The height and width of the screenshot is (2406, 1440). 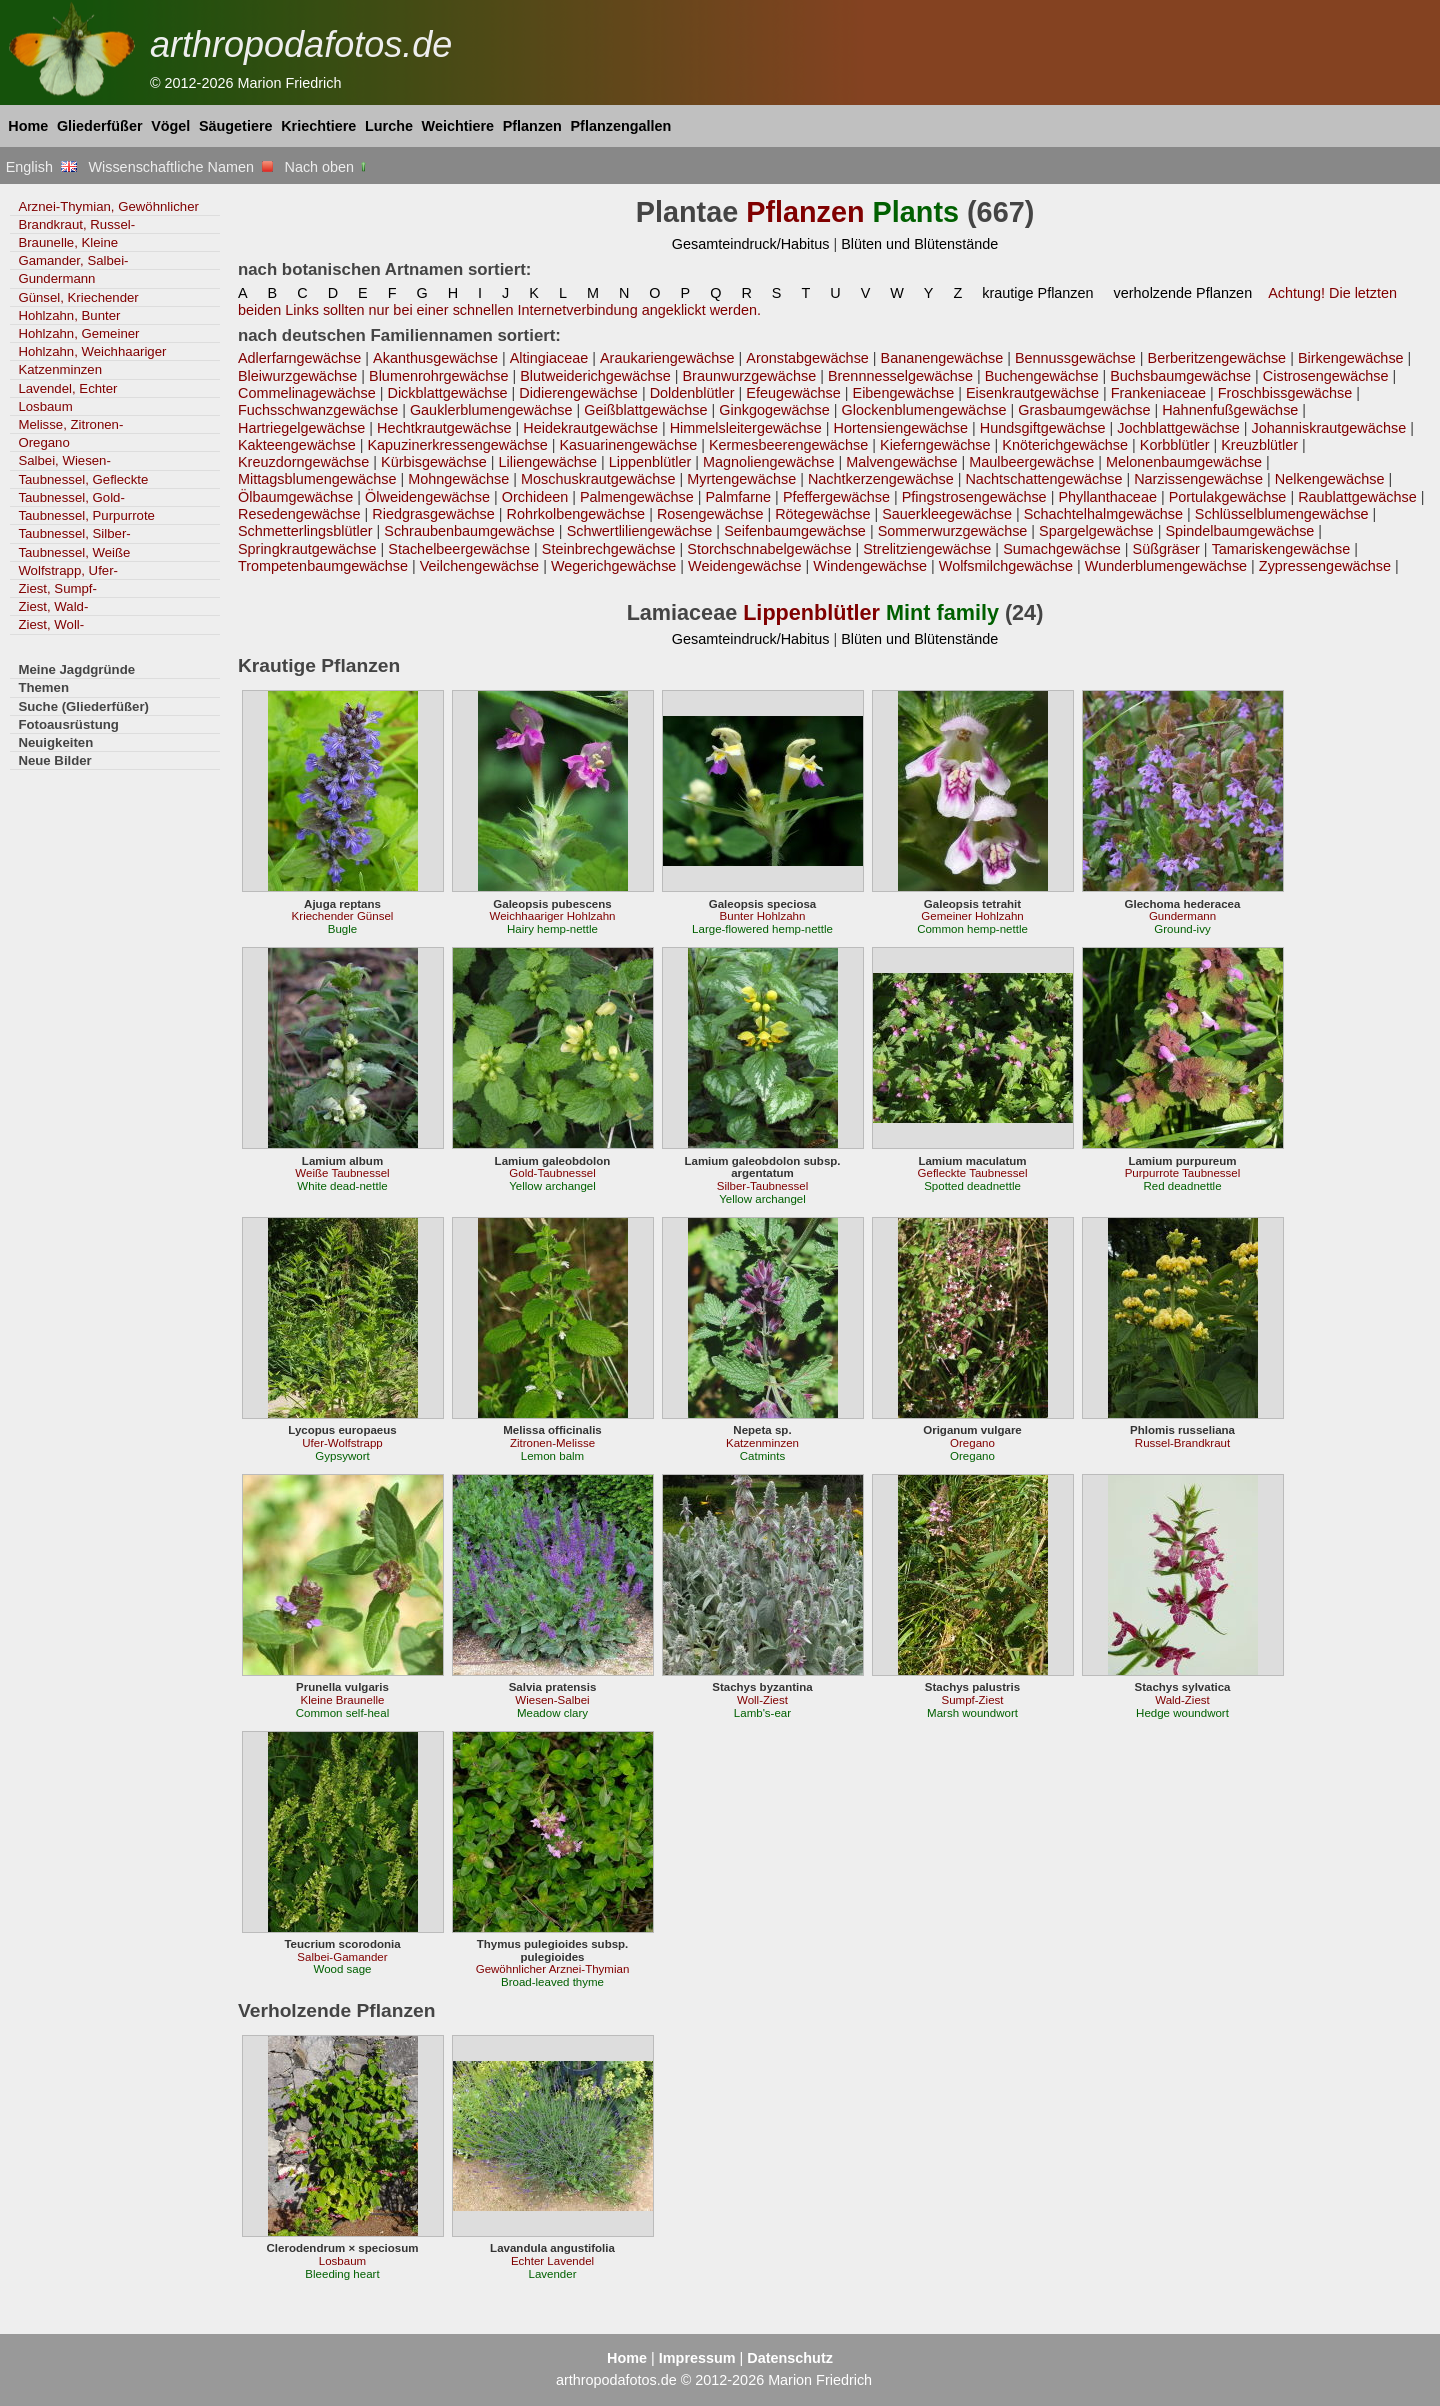 What do you see at coordinates (57, 588) in the screenshot?
I see `Ziest, Sumpf-` at bounding box center [57, 588].